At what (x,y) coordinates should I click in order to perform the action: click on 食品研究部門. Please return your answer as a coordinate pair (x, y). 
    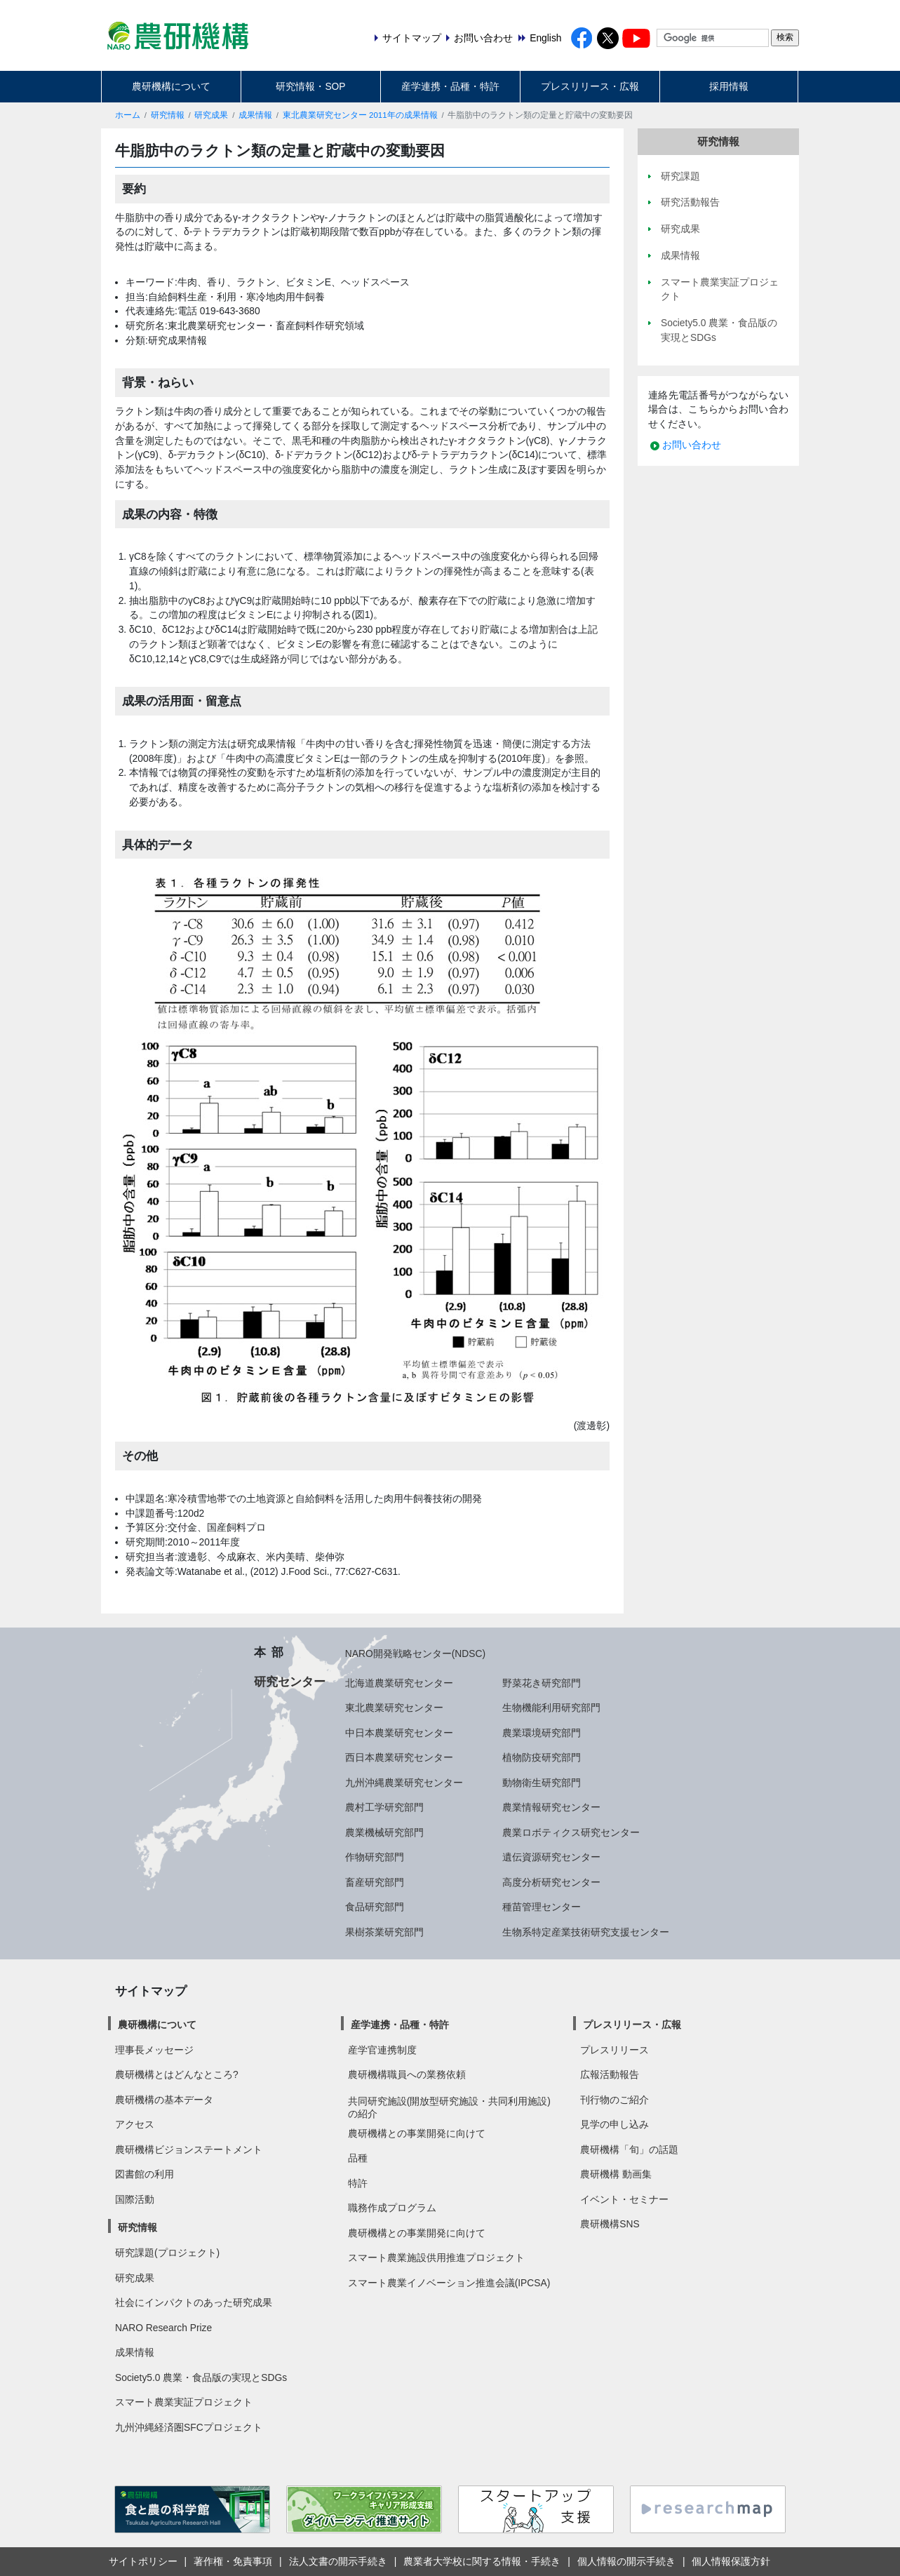
    Looking at the image, I should click on (374, 1906).